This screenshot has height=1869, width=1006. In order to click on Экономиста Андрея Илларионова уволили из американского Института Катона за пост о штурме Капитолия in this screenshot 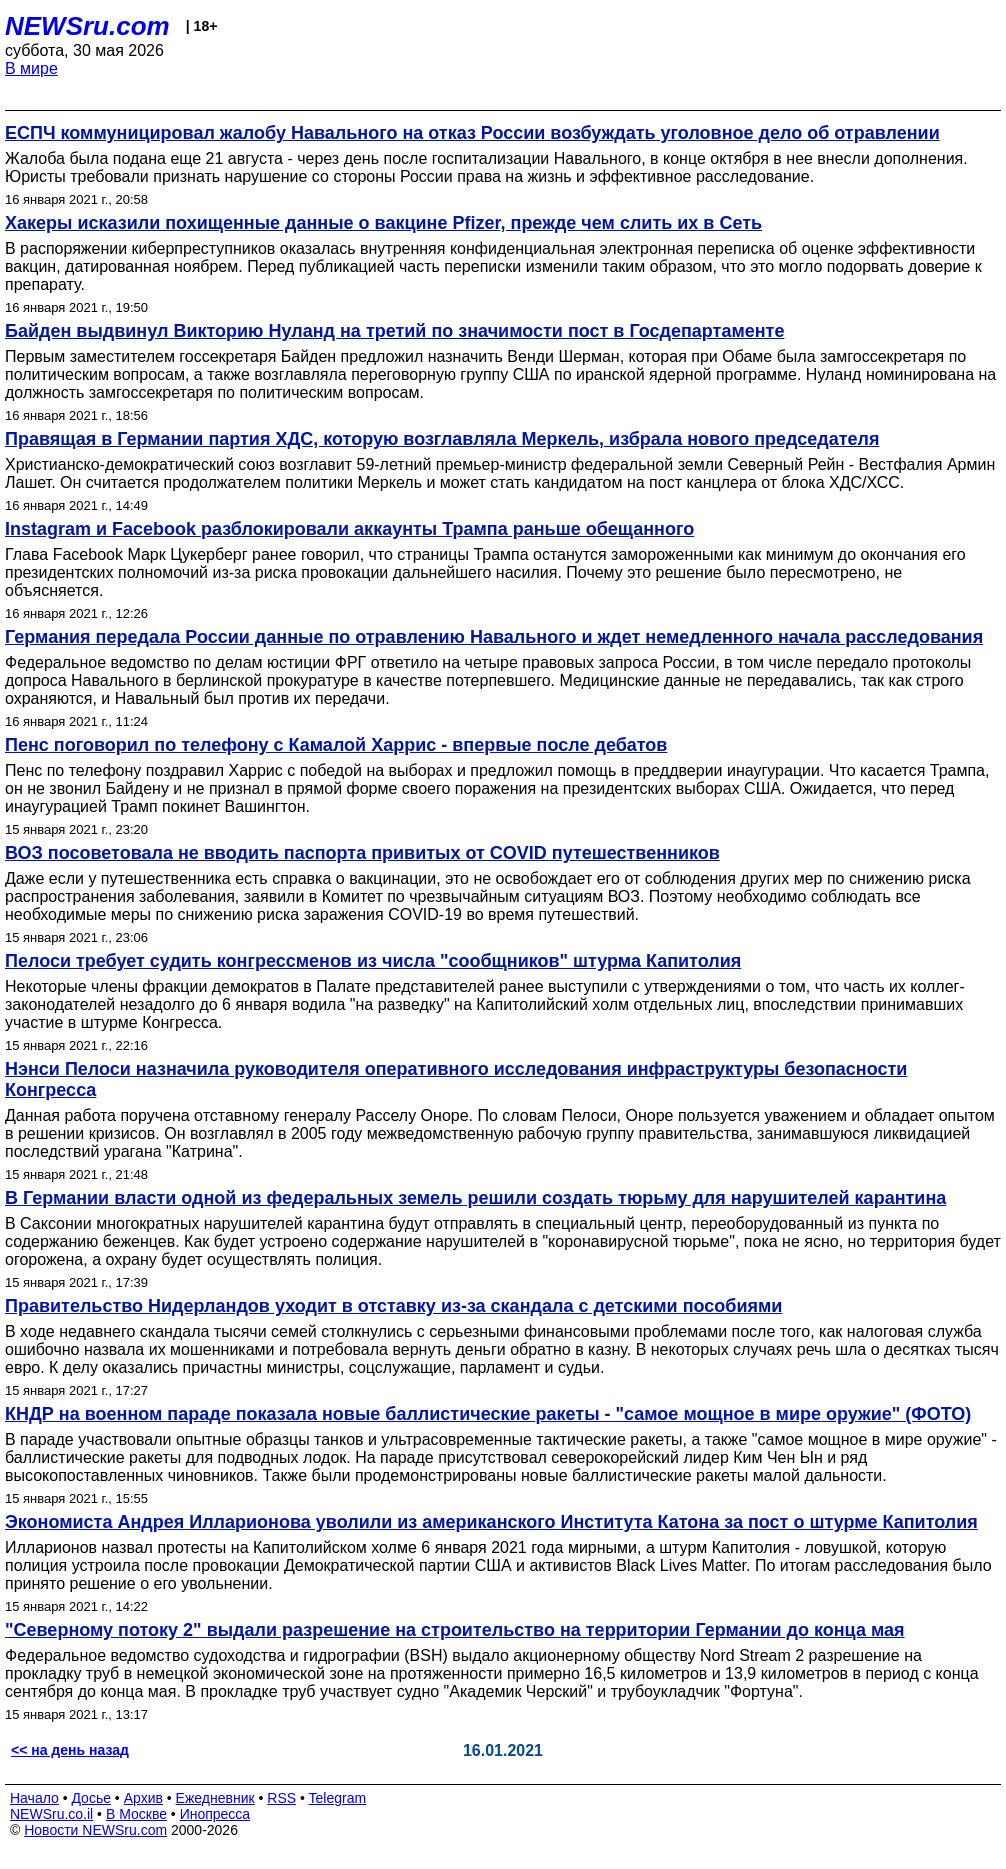, I will do `click(491, 1522)`.